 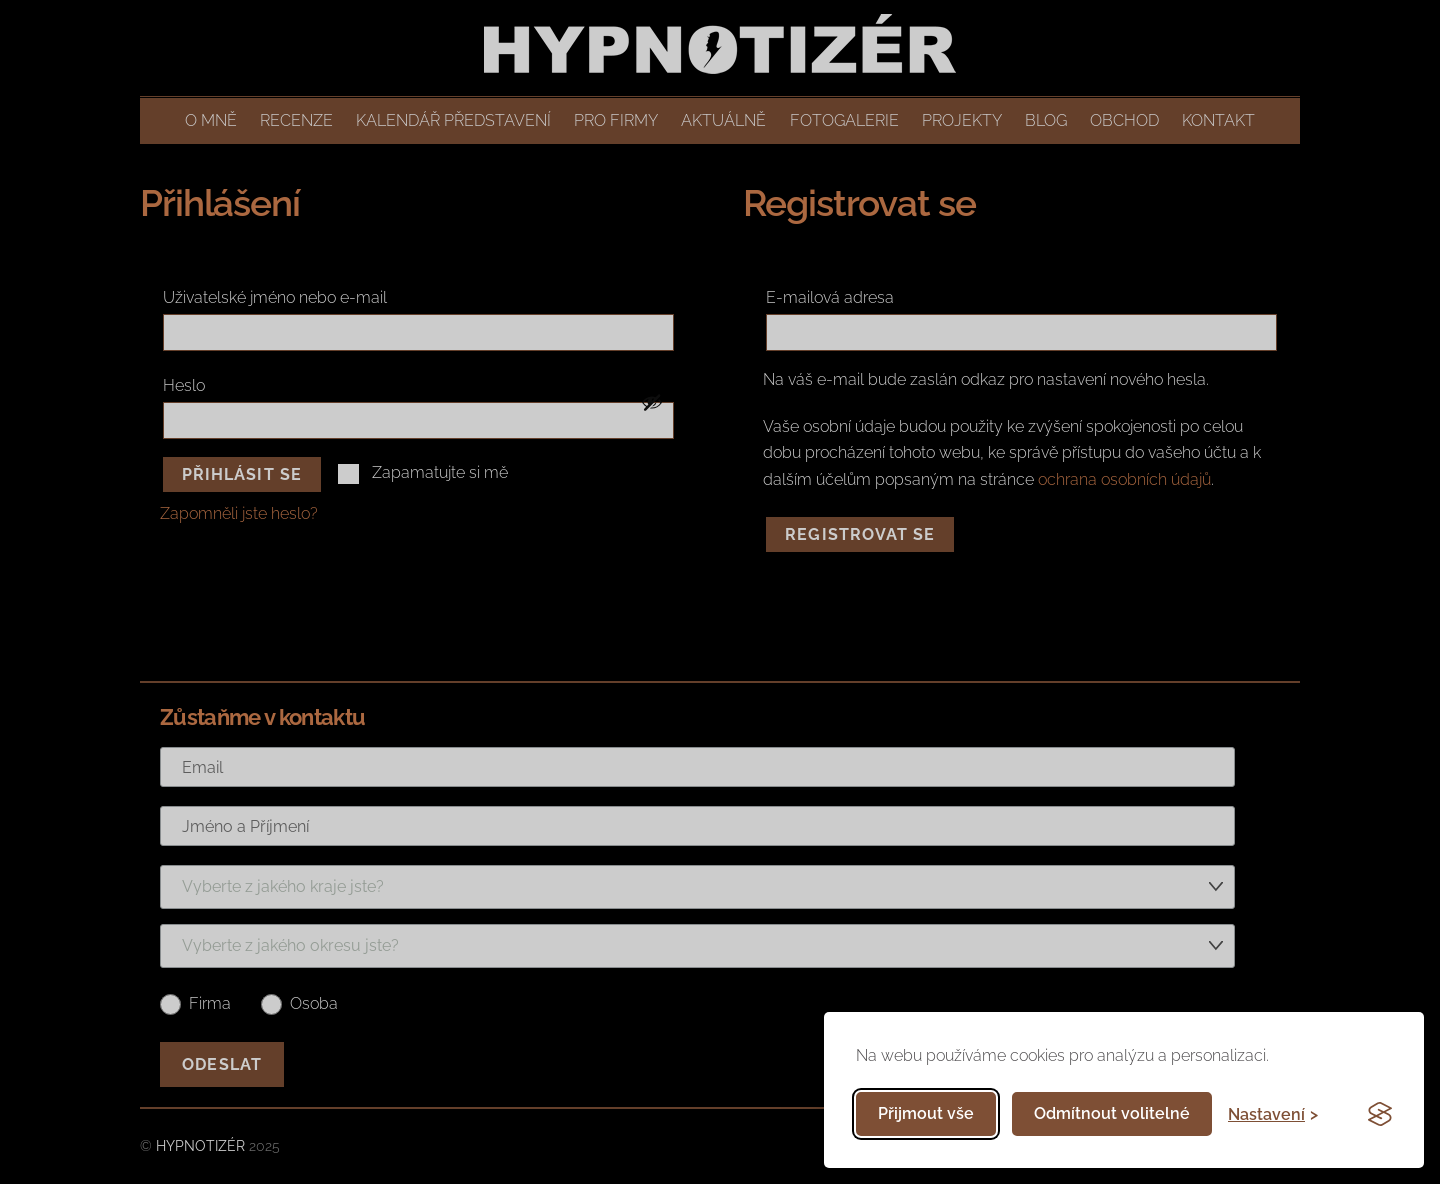 What do you see at coordinates (926, 1113) in the screenshot?
I see `Přijmout vše` at bounding box center [926, 1113].